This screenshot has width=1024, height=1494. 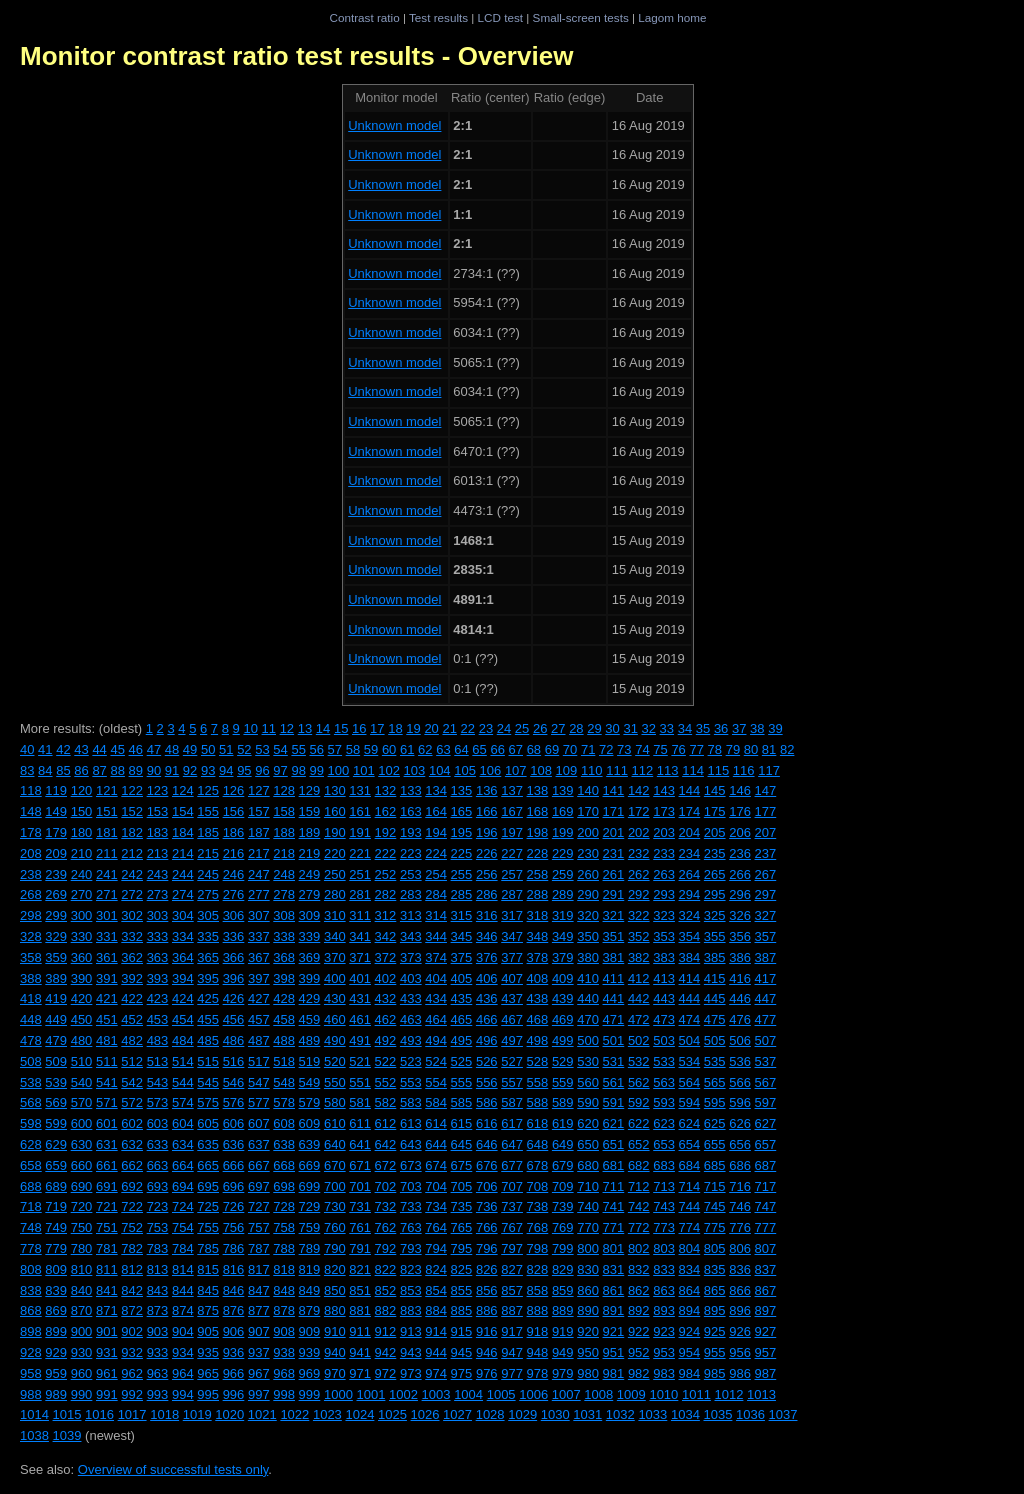 I want to click on 630, so click(x=82, y=1144).